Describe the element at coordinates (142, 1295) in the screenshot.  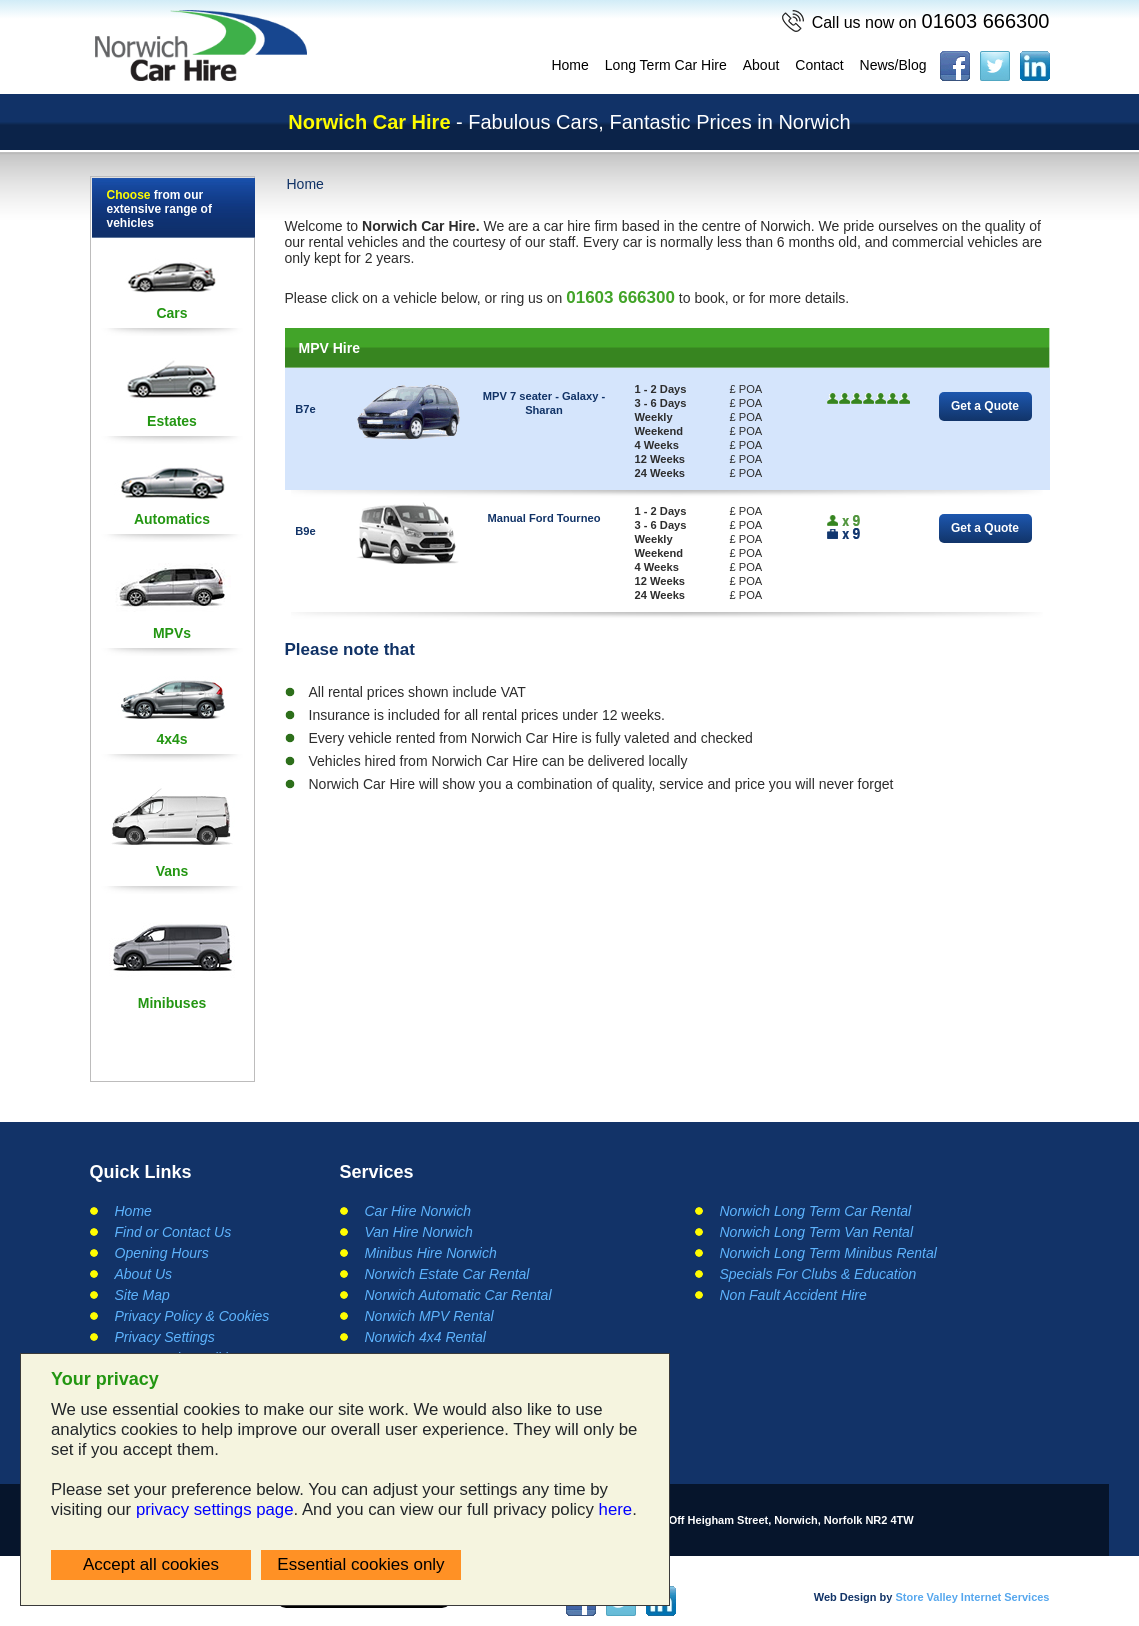
I see `Site Map` at that location.